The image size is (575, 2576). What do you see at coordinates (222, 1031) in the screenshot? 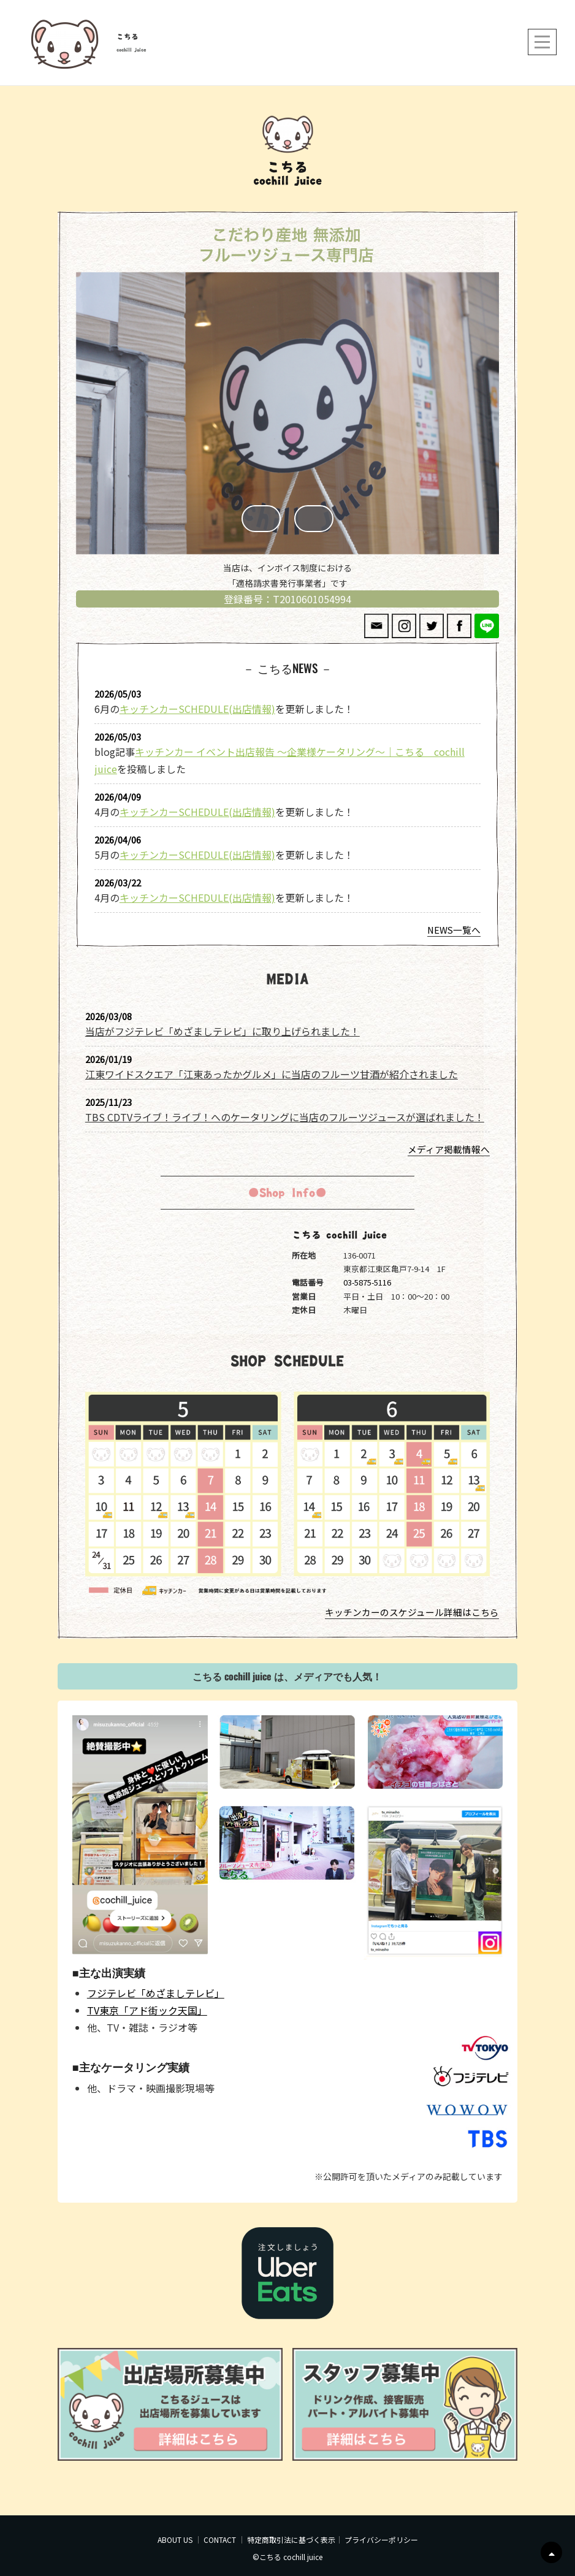
I see `当店がフジテレビ「めざましテレビ」に取り上げられました！` at bounding box center [222, 1031].